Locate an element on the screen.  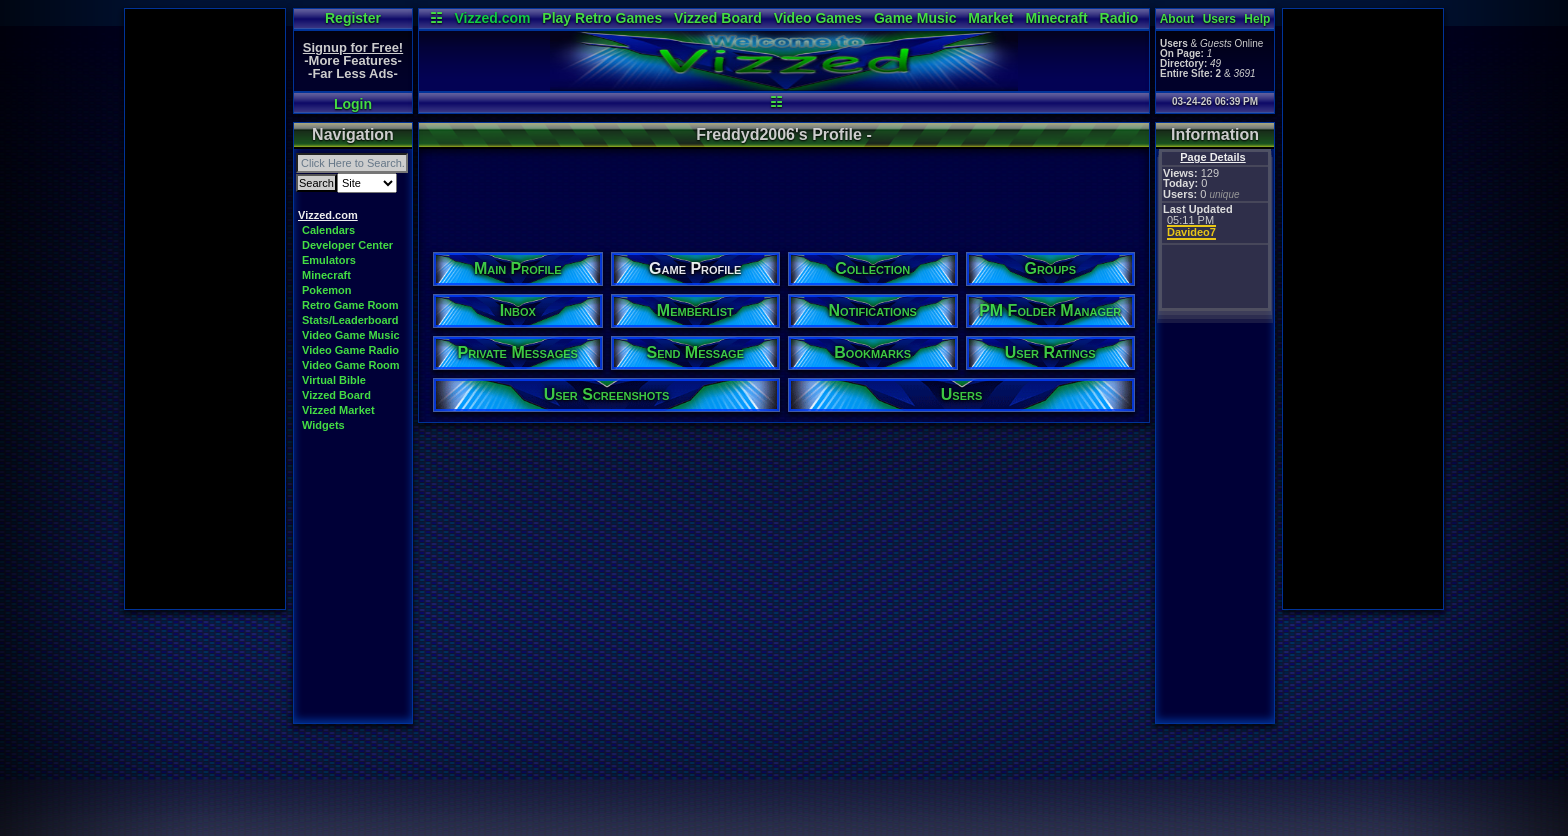
Stats/Leaderboard is located at coordinates (350, 320).